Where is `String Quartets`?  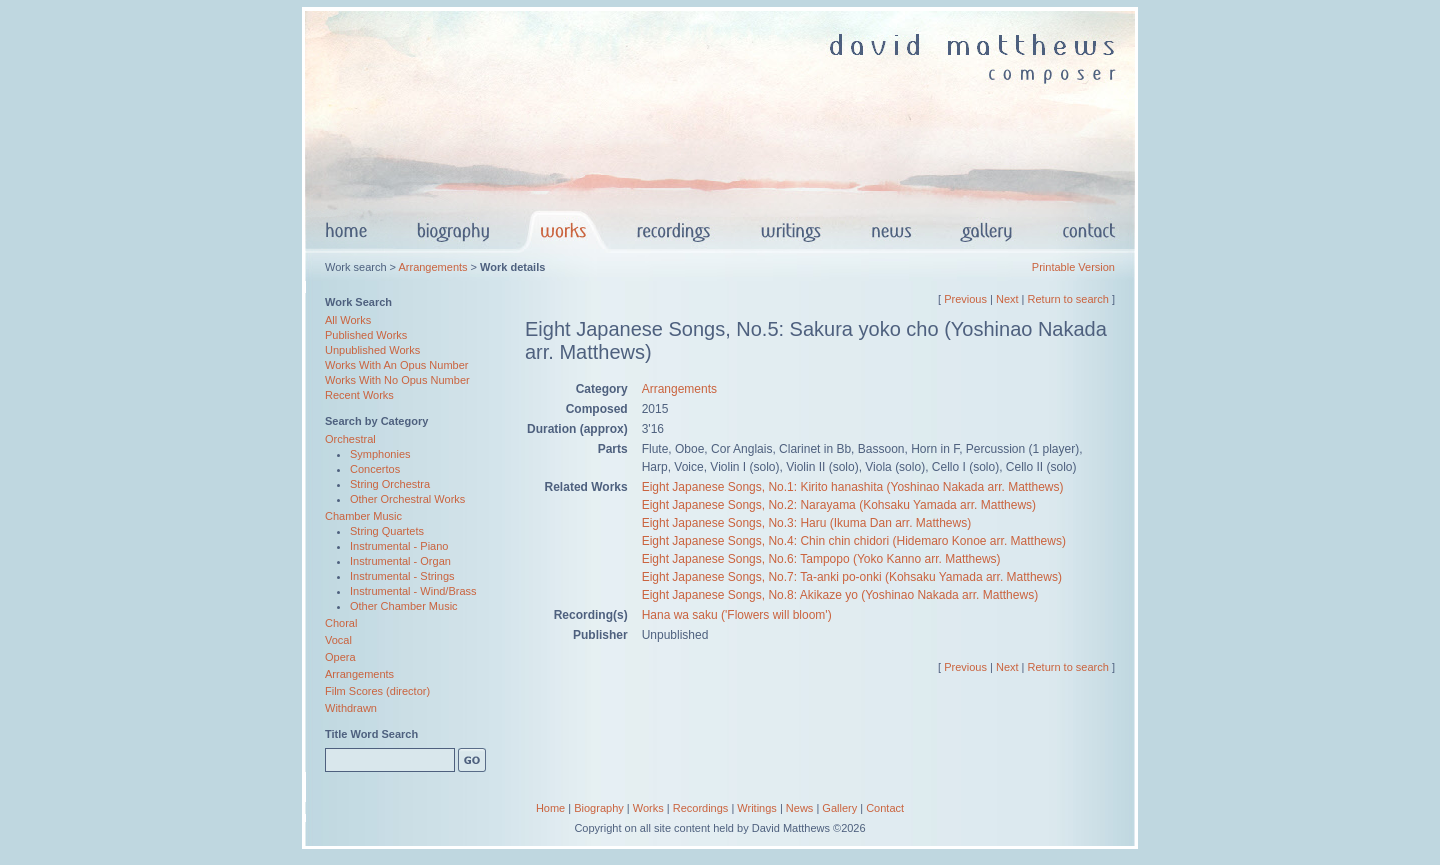
String Quartets is located at coordinates (387, 531).